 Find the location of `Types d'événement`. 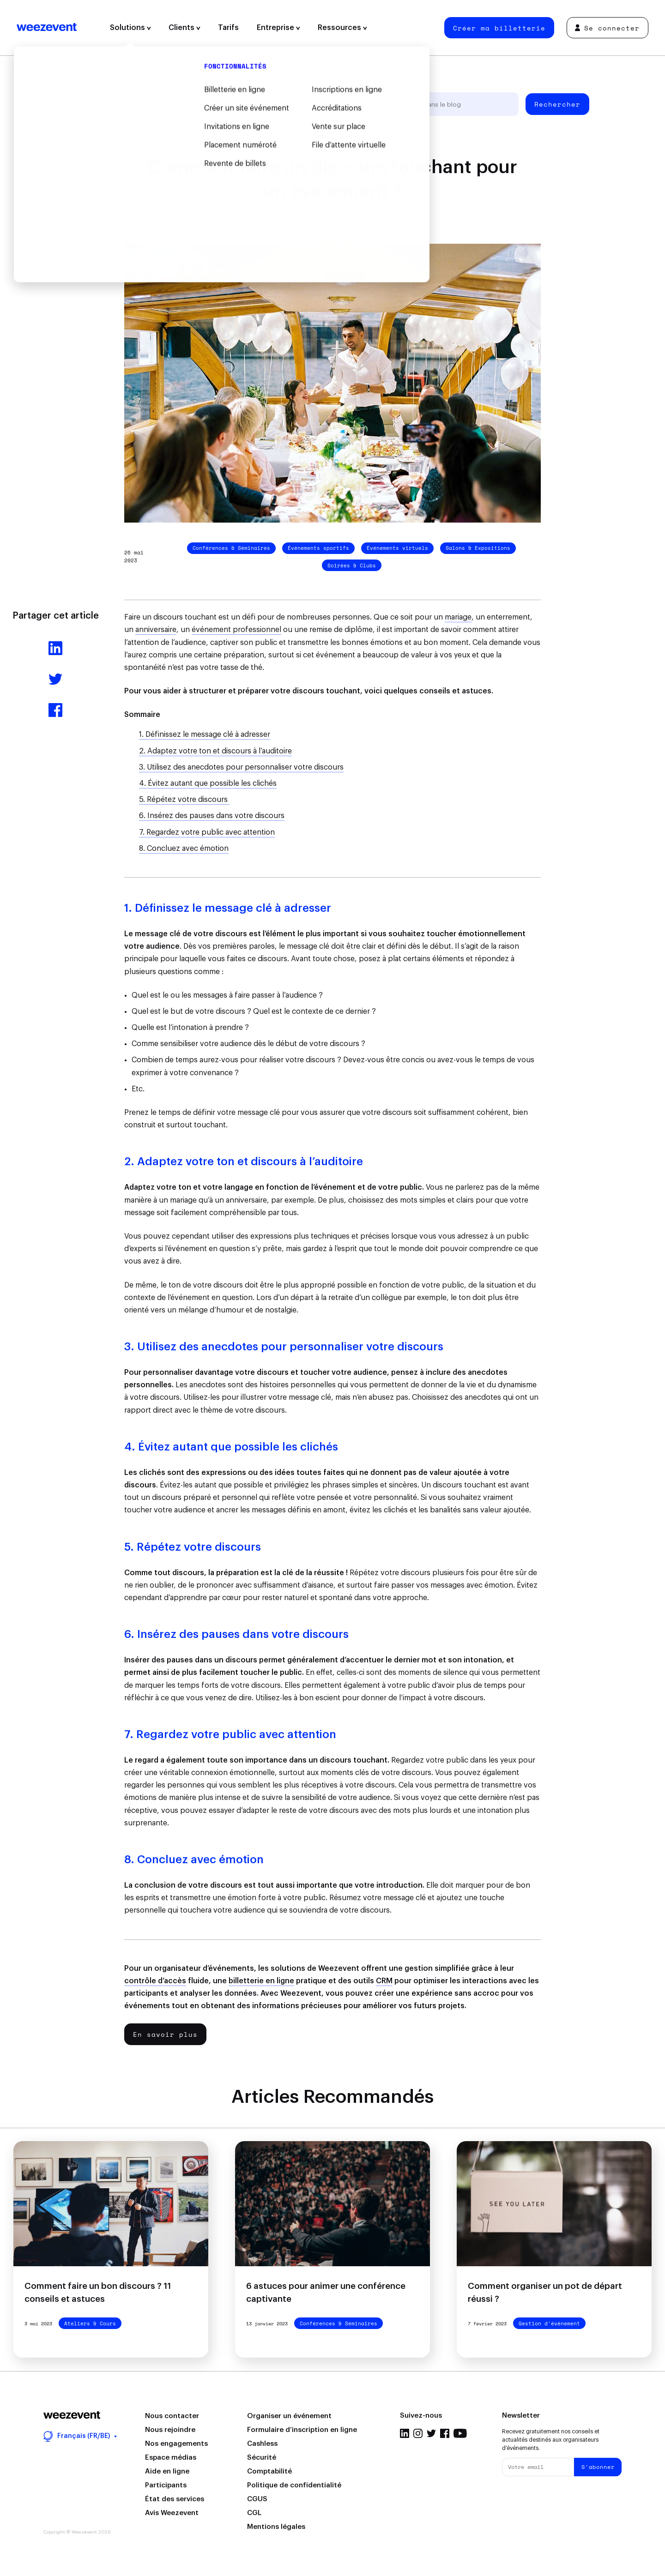

Types d'événement is located at coordinates (282, 104).